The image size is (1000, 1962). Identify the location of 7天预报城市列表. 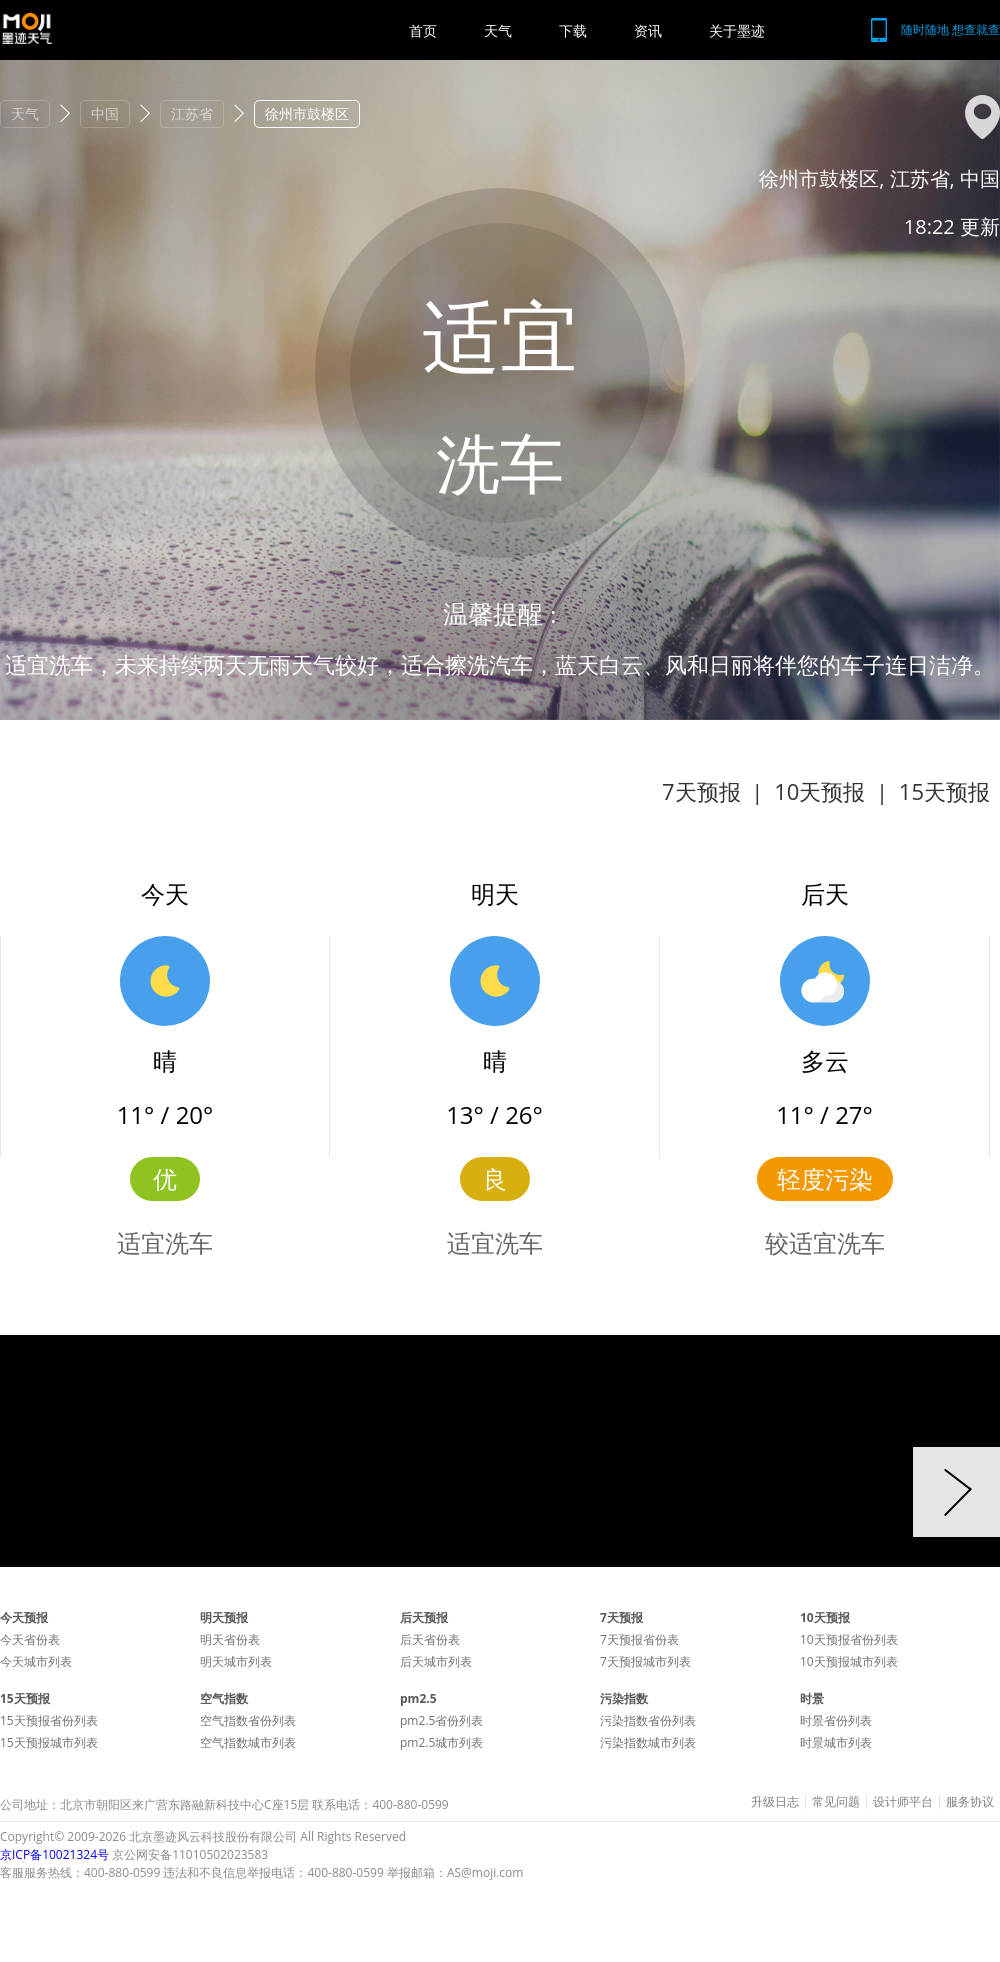
(645, 1661).